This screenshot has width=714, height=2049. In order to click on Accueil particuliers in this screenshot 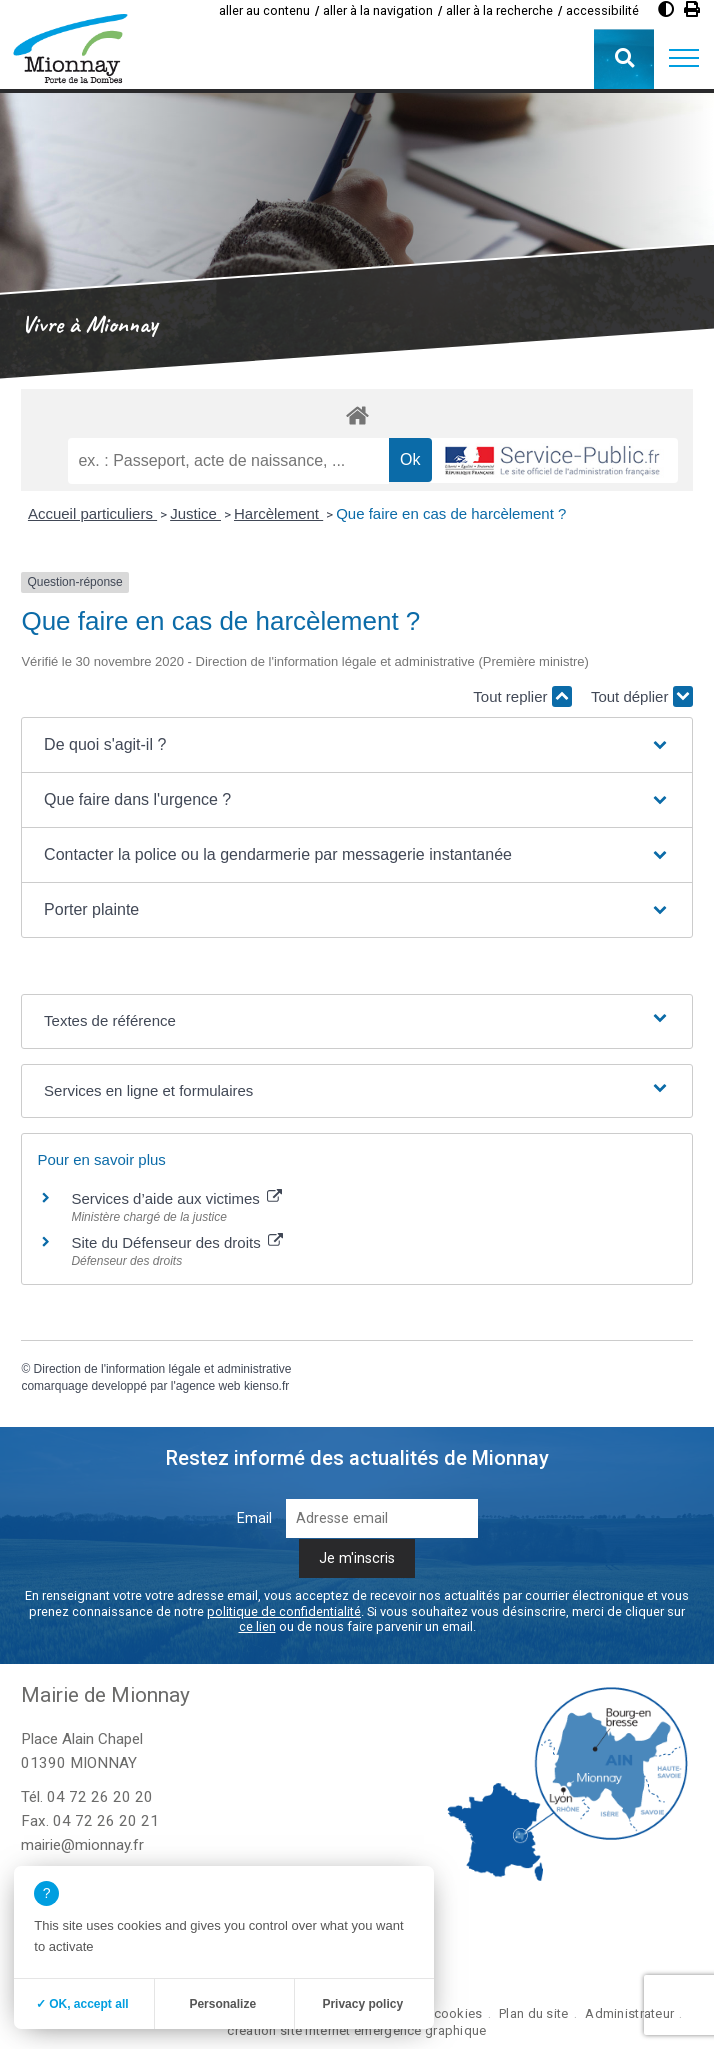, I will do `click(92, 513)`.